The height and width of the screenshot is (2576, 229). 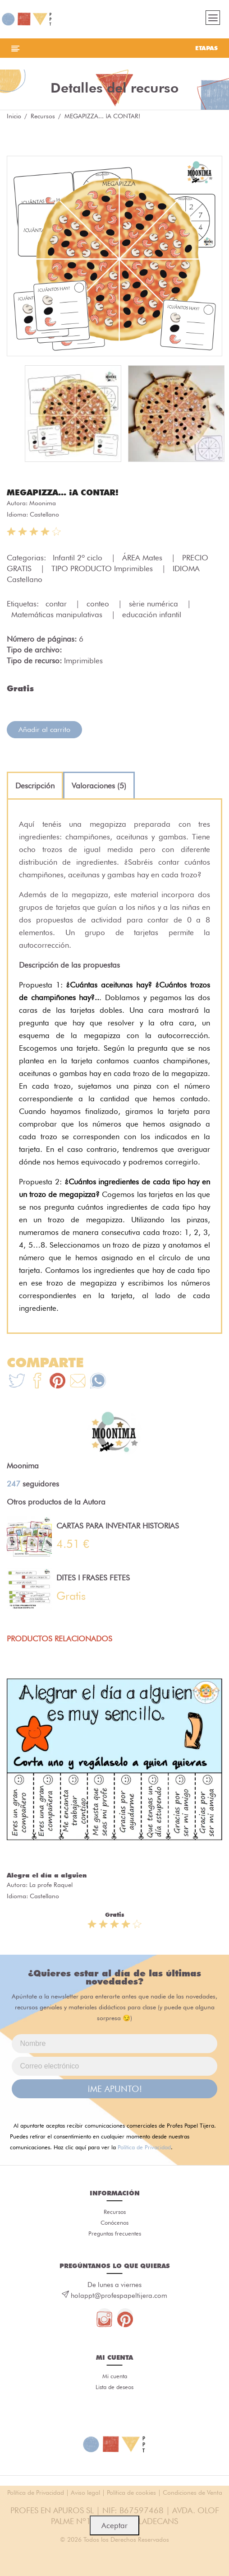 What do you see at coordinates (58, 614) in the screenshot?
I see `Matemáticas manipulativas` at bounding box center [58, 614].